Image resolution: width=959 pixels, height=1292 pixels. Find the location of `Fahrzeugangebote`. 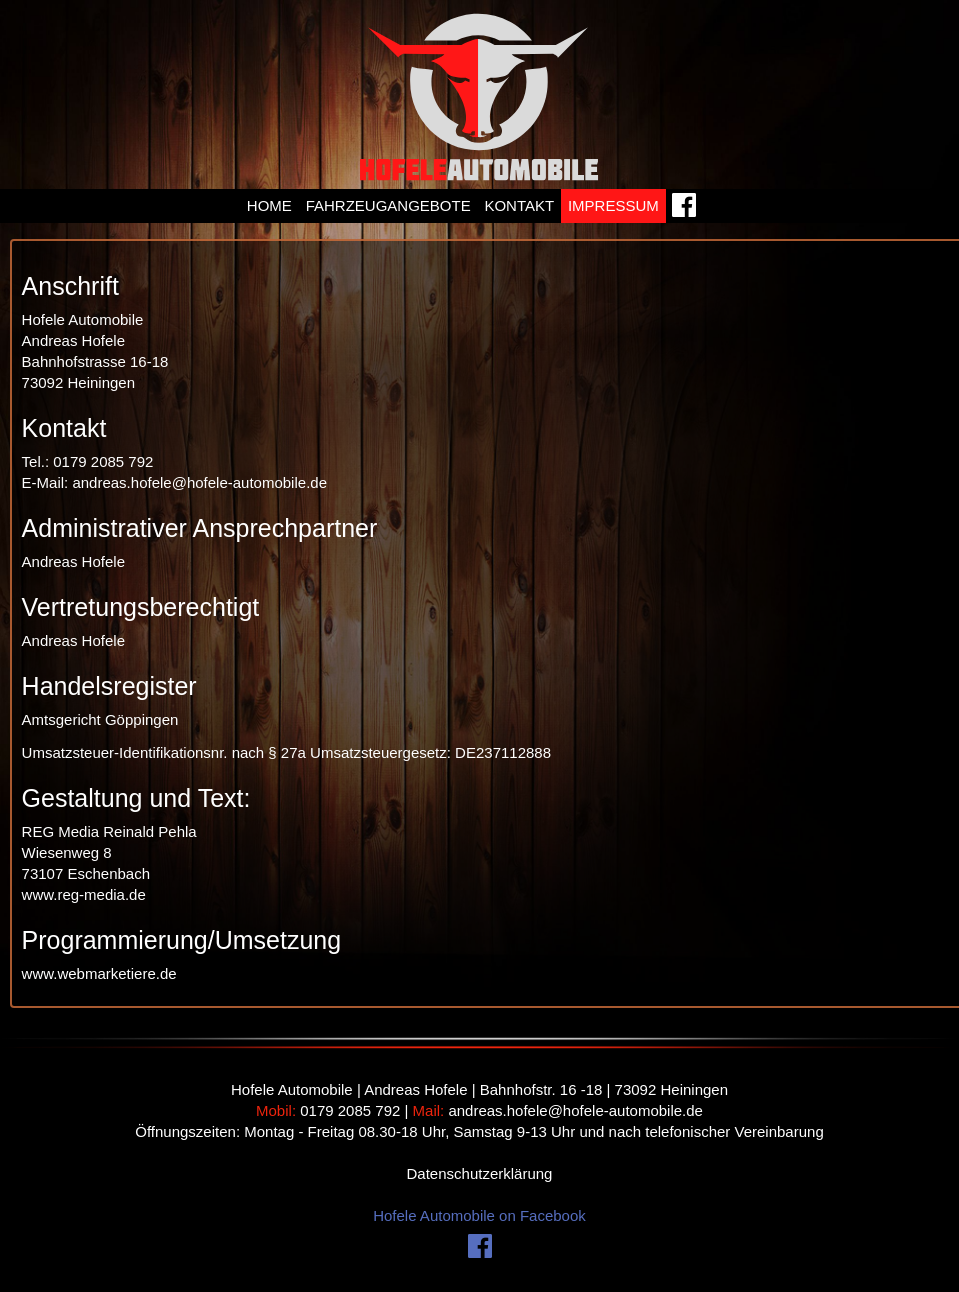

Fahrzeugangebote is located at coordinates (388, 205).